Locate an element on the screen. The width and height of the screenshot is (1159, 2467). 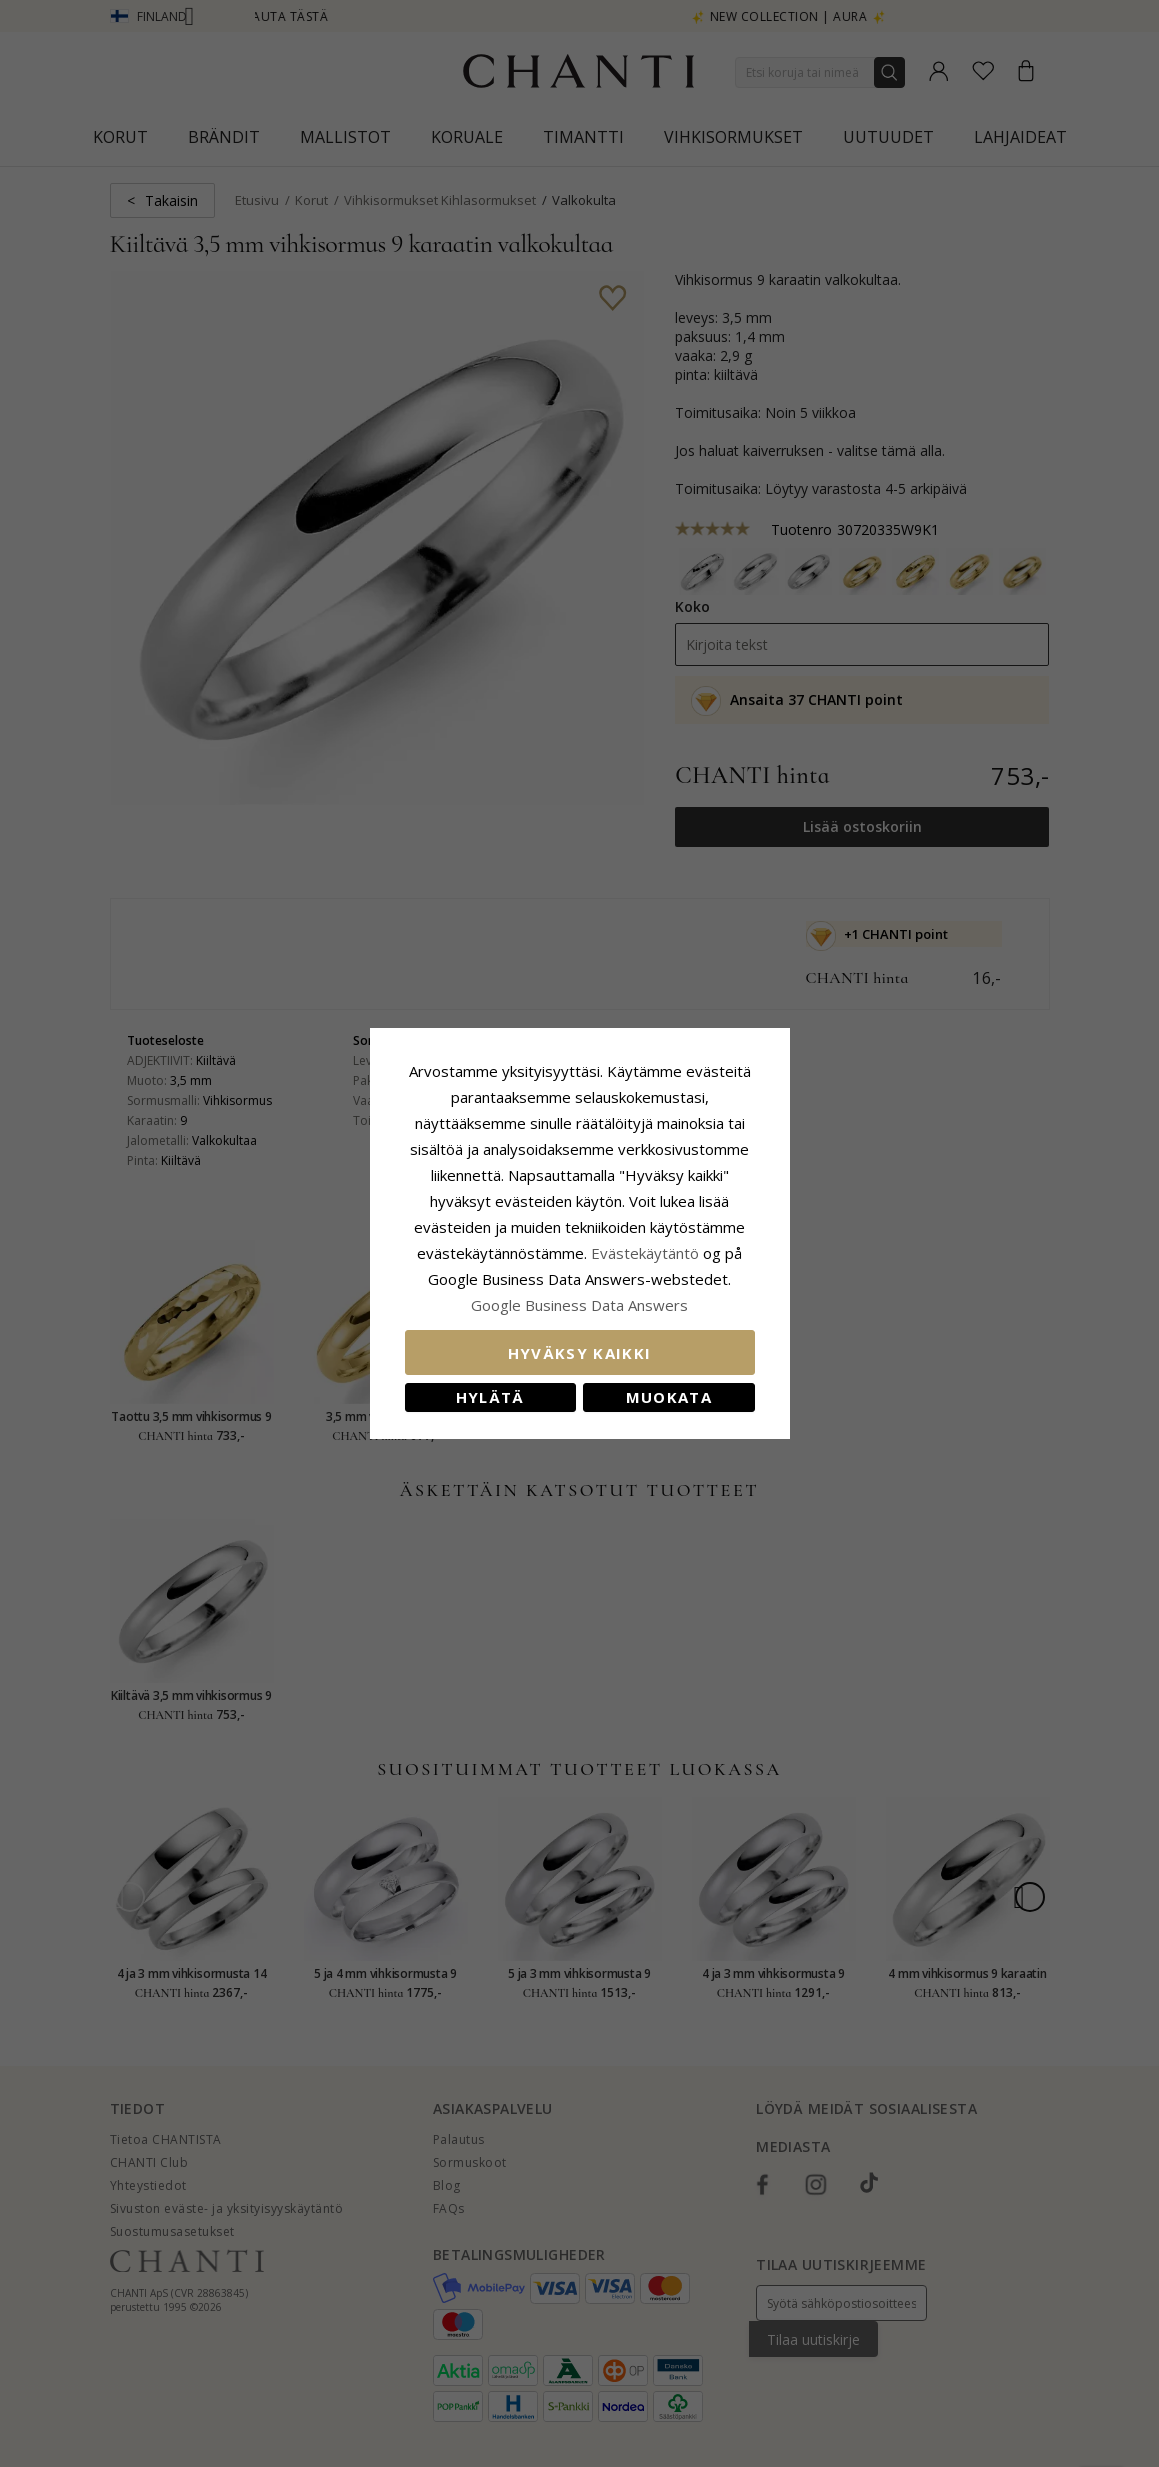
Muokata is located at coordinates (669, 1397).